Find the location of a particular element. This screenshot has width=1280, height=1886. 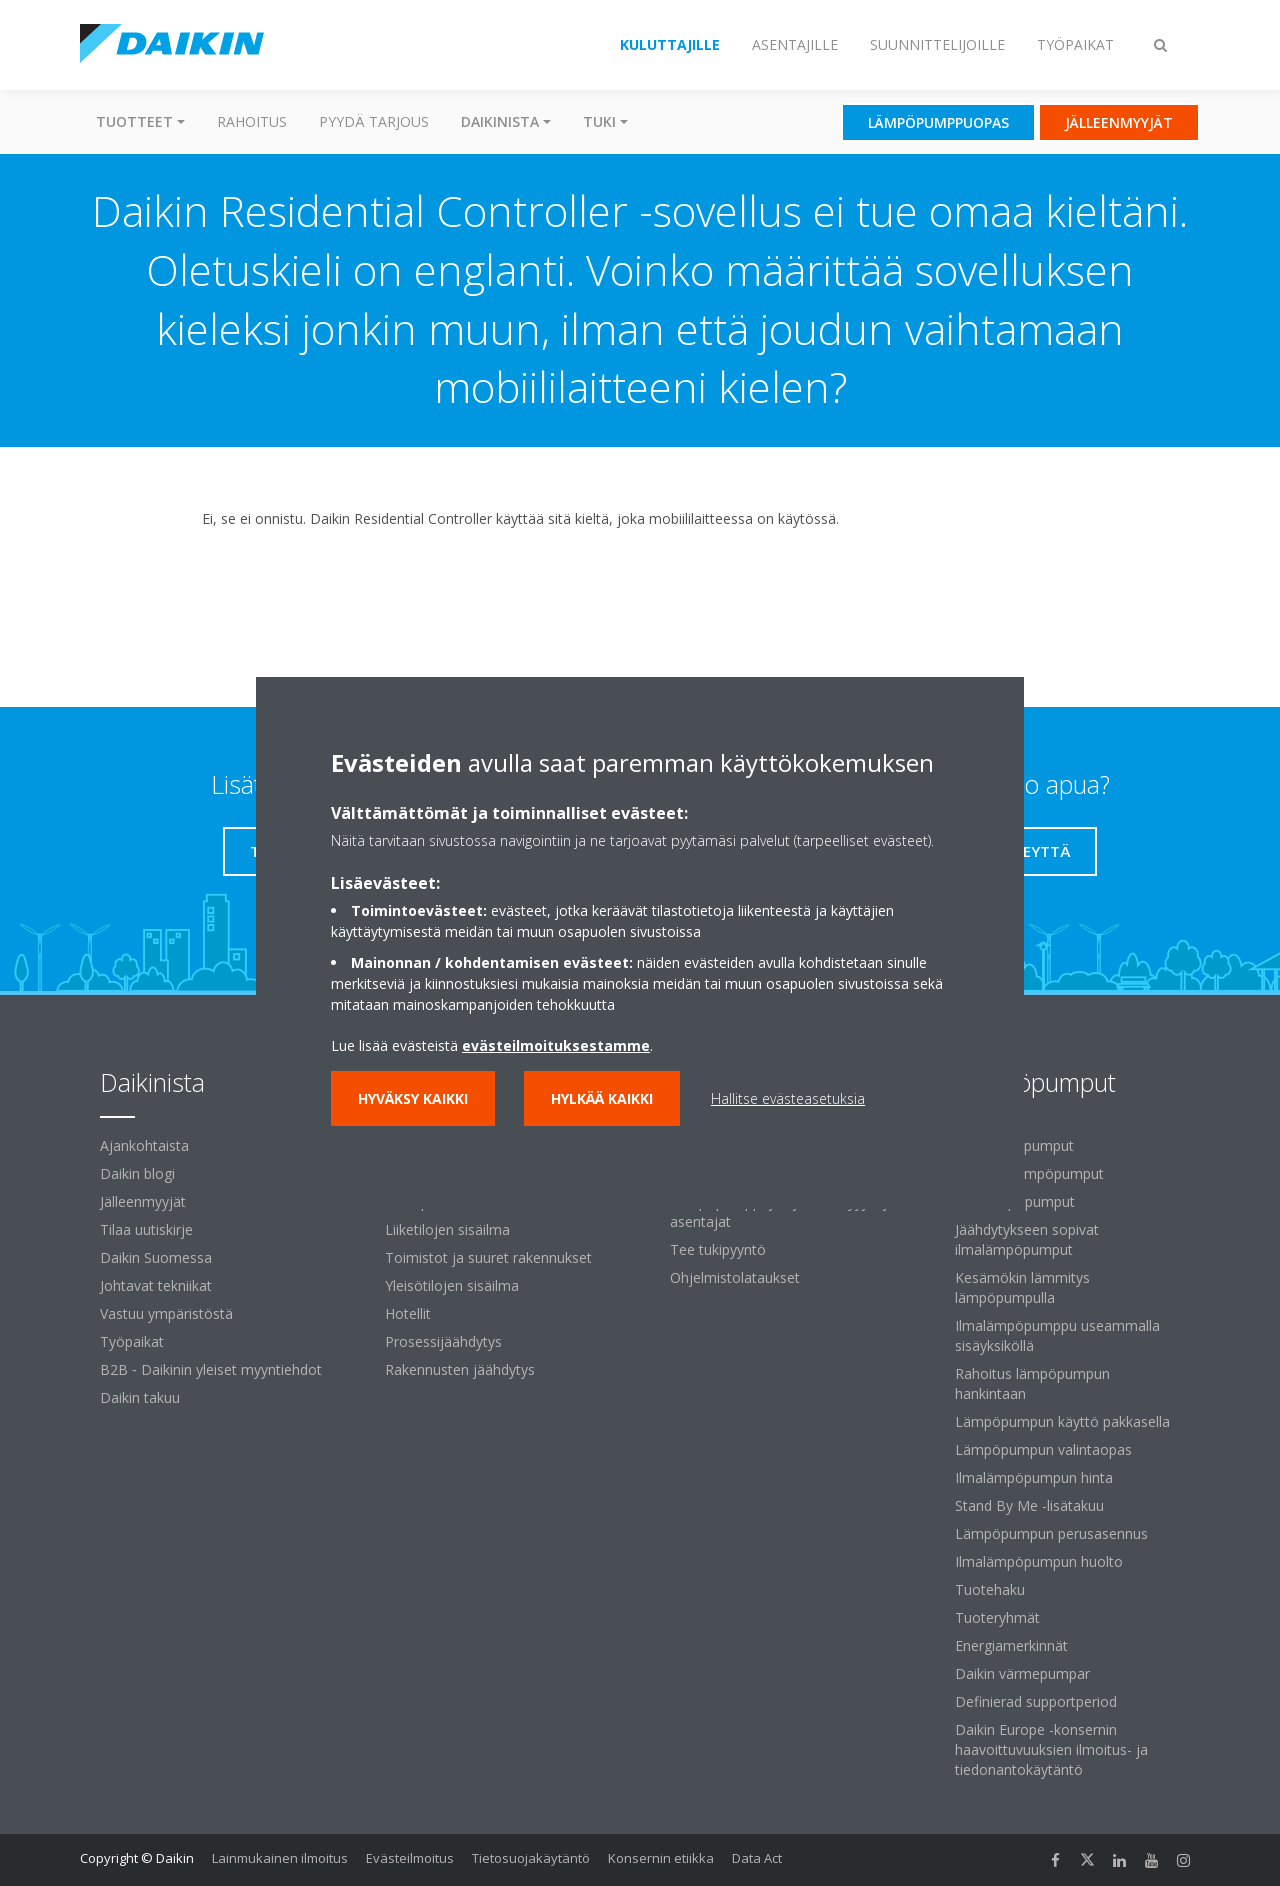

Rakennusten jäähdytys is located at coordinates (460, 1369).